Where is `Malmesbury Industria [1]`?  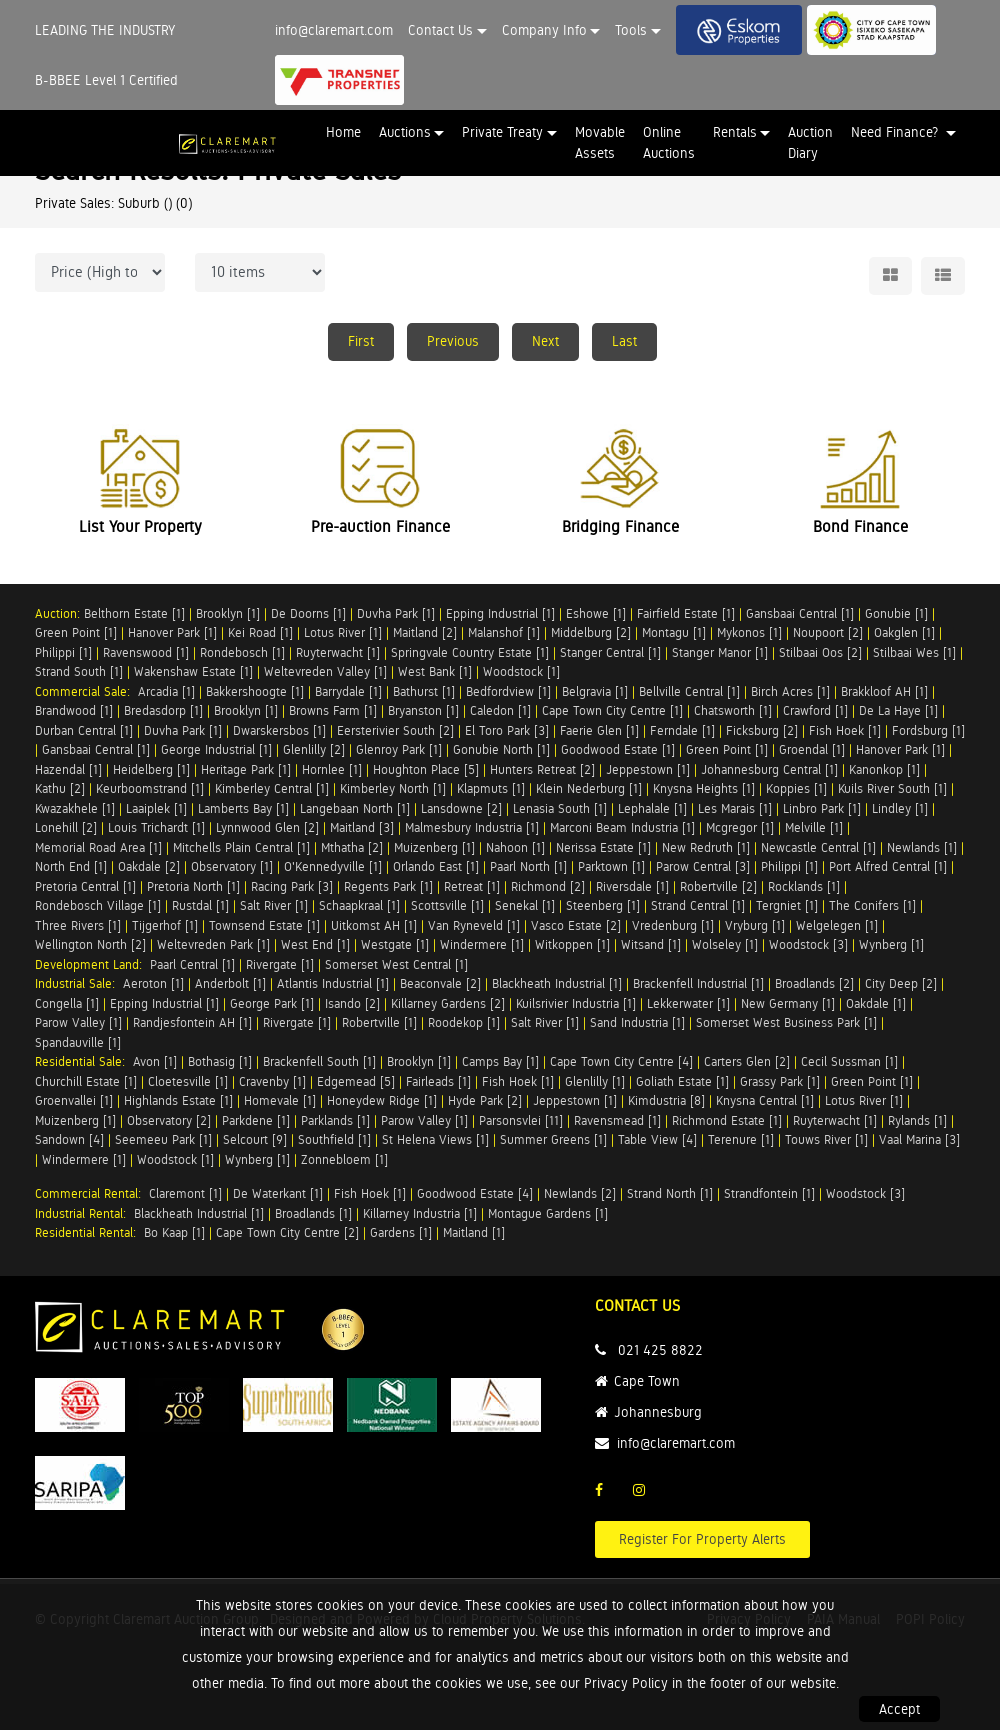 Malmesbury Industria [1] is located at coordinates (472, 827).